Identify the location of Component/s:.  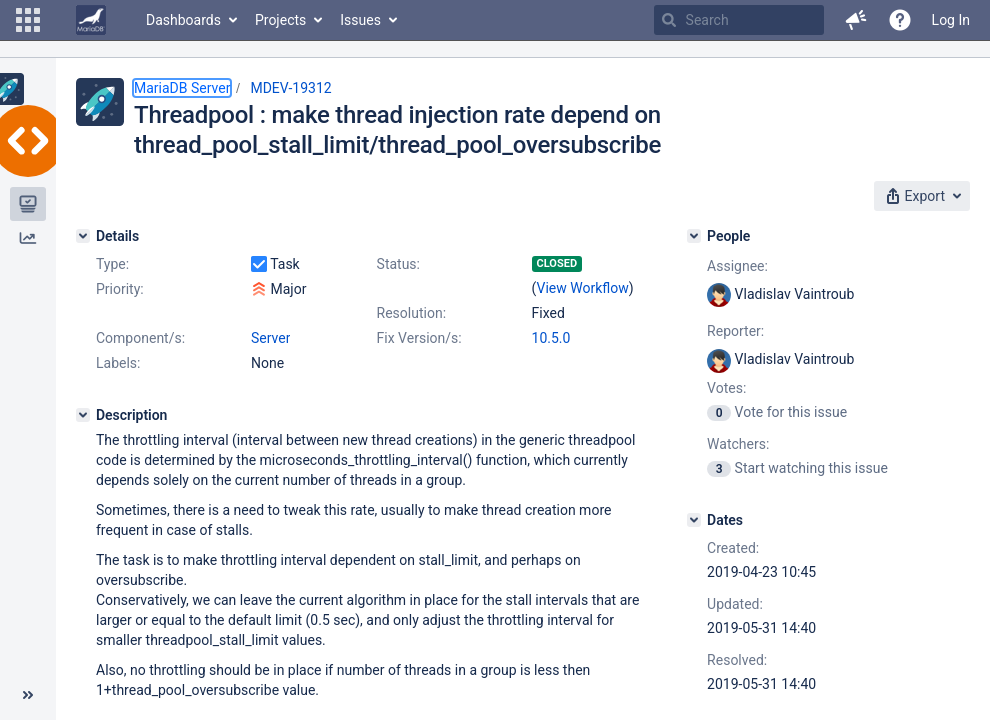
(140, 338).